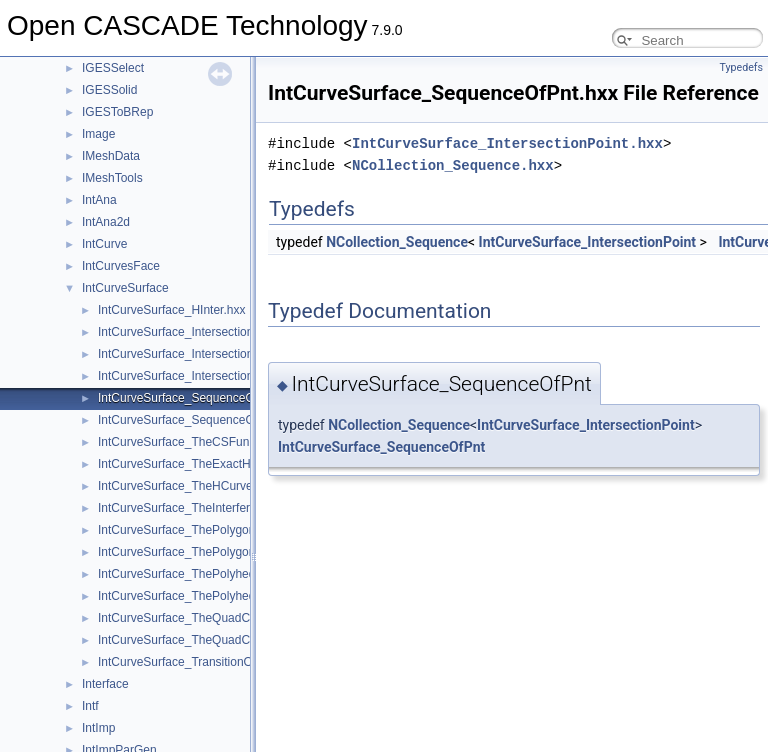  Describe the element at coordinates (219, 442) in the screenshot. I see `IntCurveSurface_TheCSFunctionOfHInter.hxx` at that location.